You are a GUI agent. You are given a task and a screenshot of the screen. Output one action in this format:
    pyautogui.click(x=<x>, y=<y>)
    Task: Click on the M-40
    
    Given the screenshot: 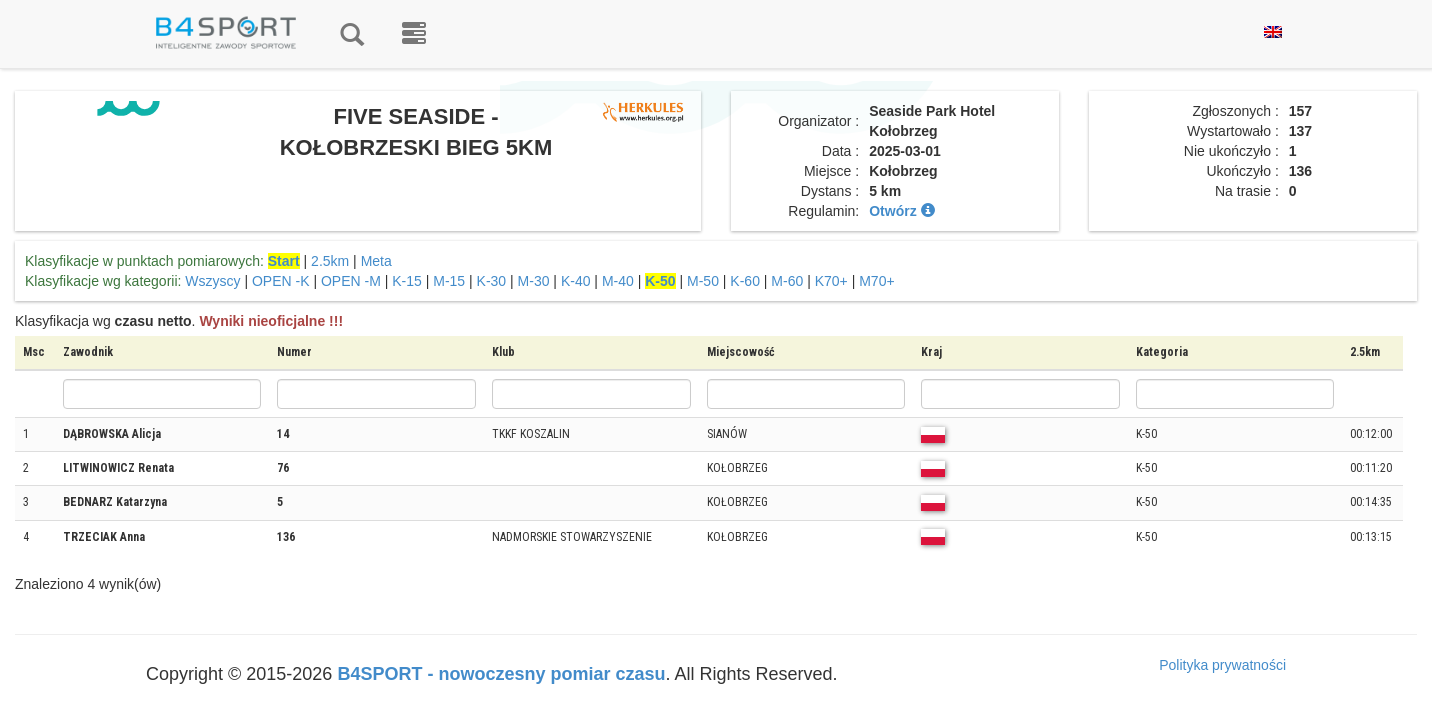 What is the action you would take?
    pyautogui.click(x=618, y=281)
    